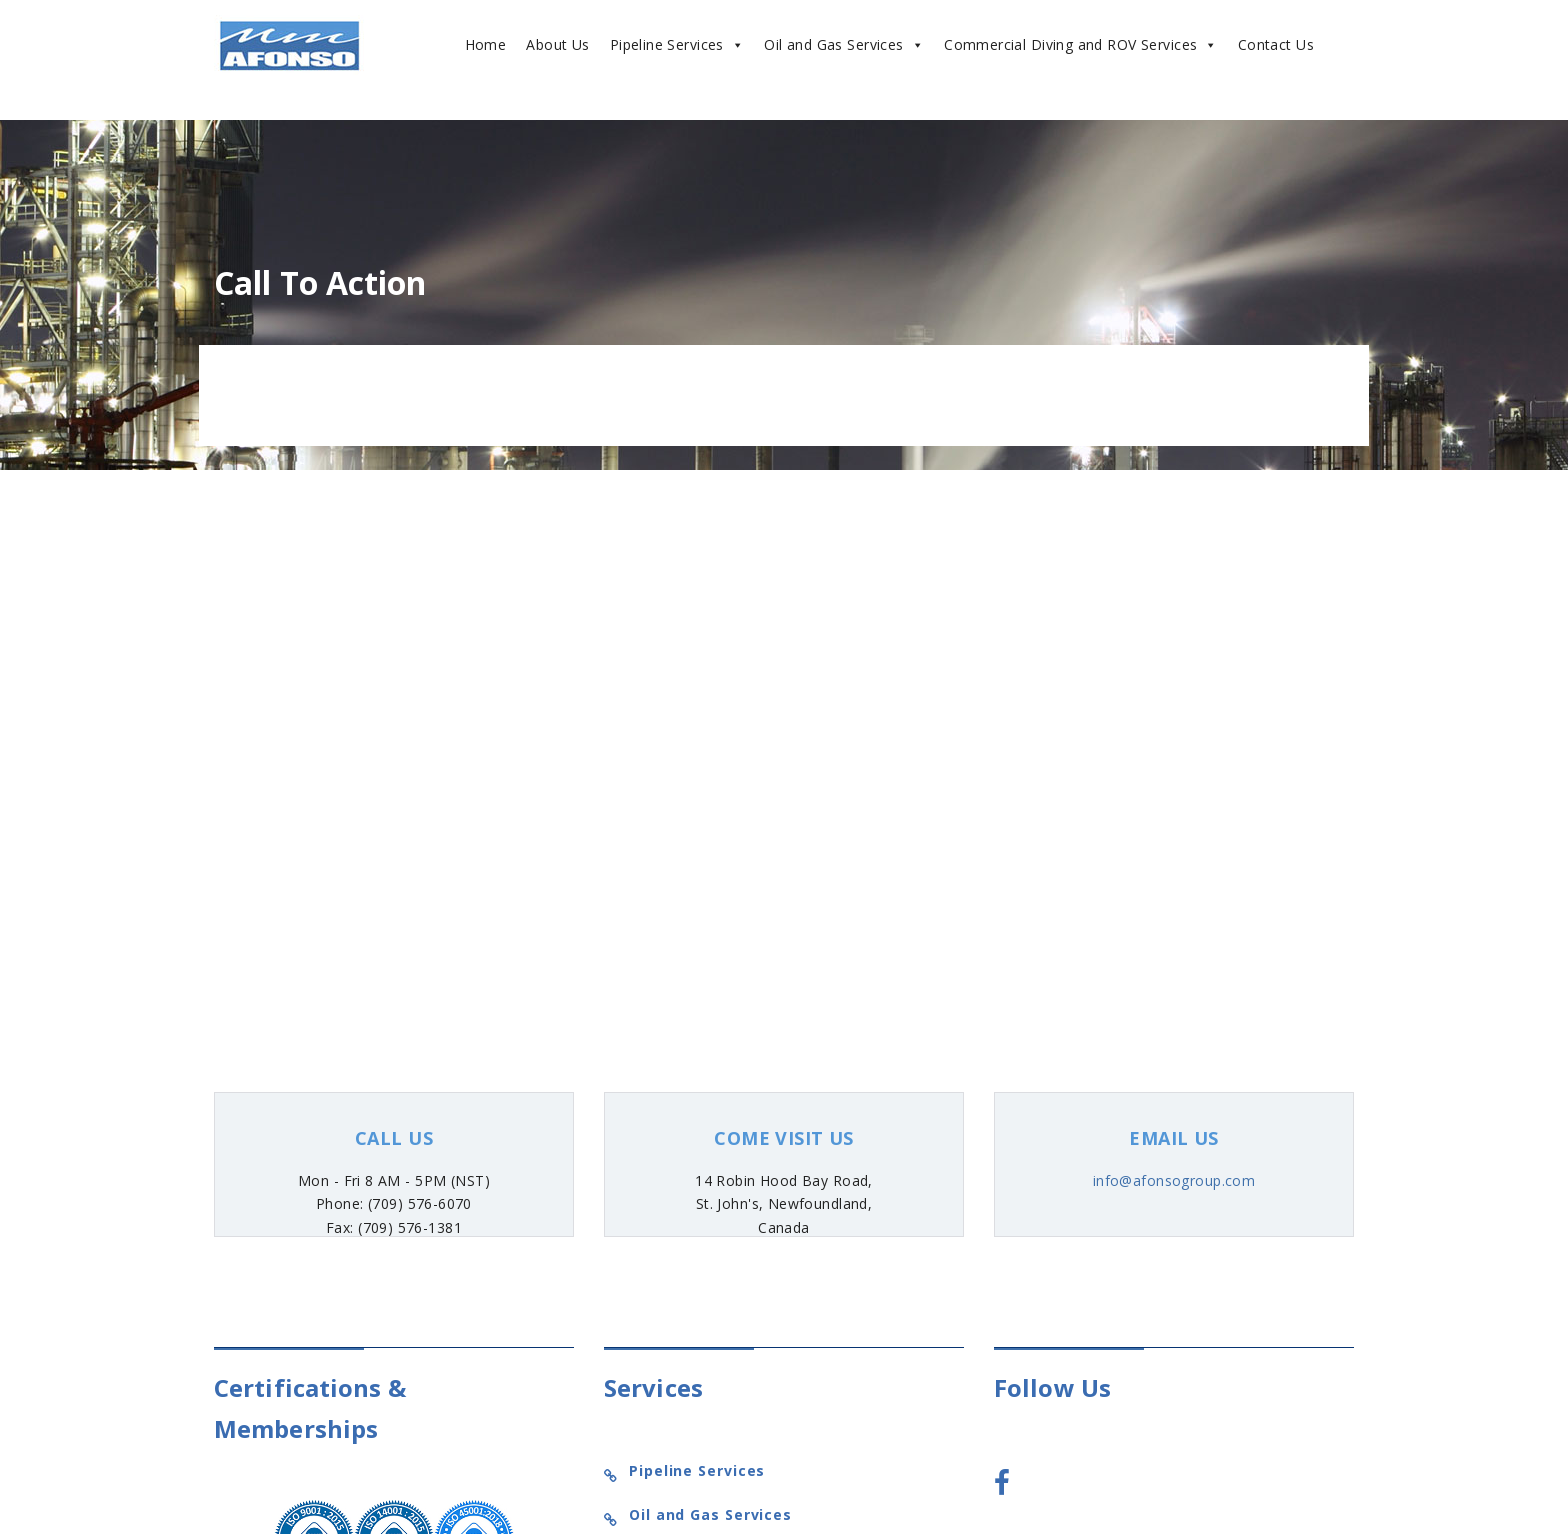 This screenshot has height=1534, width=1568. What do you see at coordinates (1081, 45) in the screenshot?
I see `Commercial Diving and ROV Services` at bounding box center [1081, 45].